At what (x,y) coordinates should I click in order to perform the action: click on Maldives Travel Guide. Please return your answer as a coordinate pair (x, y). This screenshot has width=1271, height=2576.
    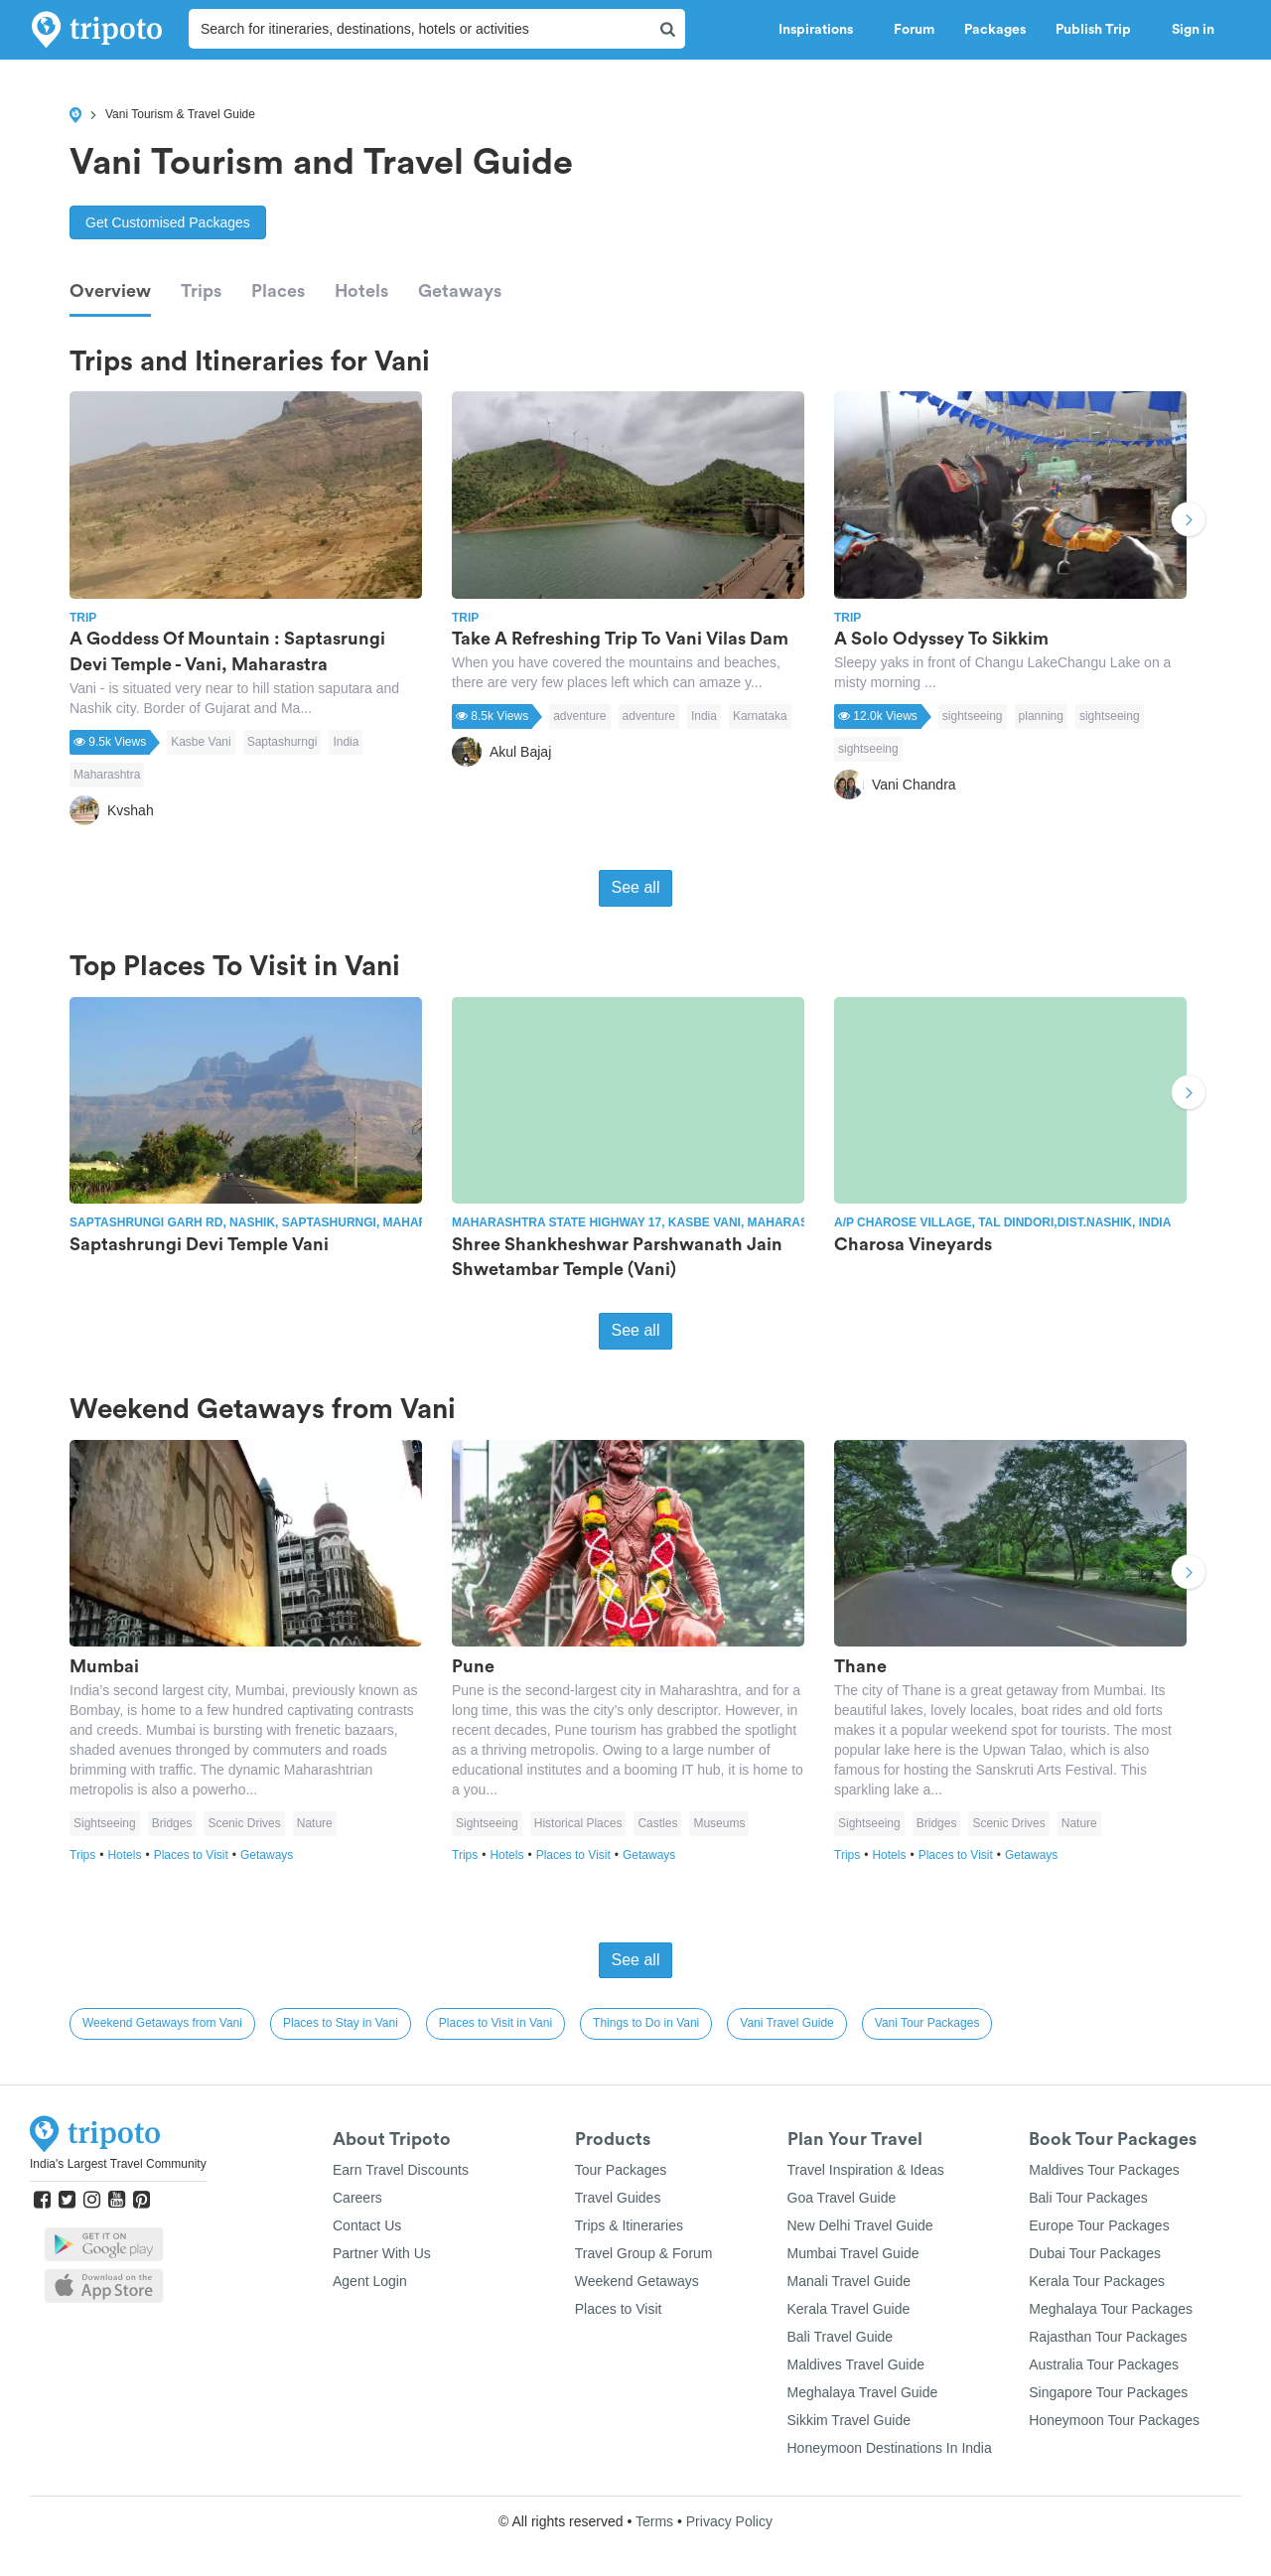
    Looking at the image, I should click on (856, 2364).